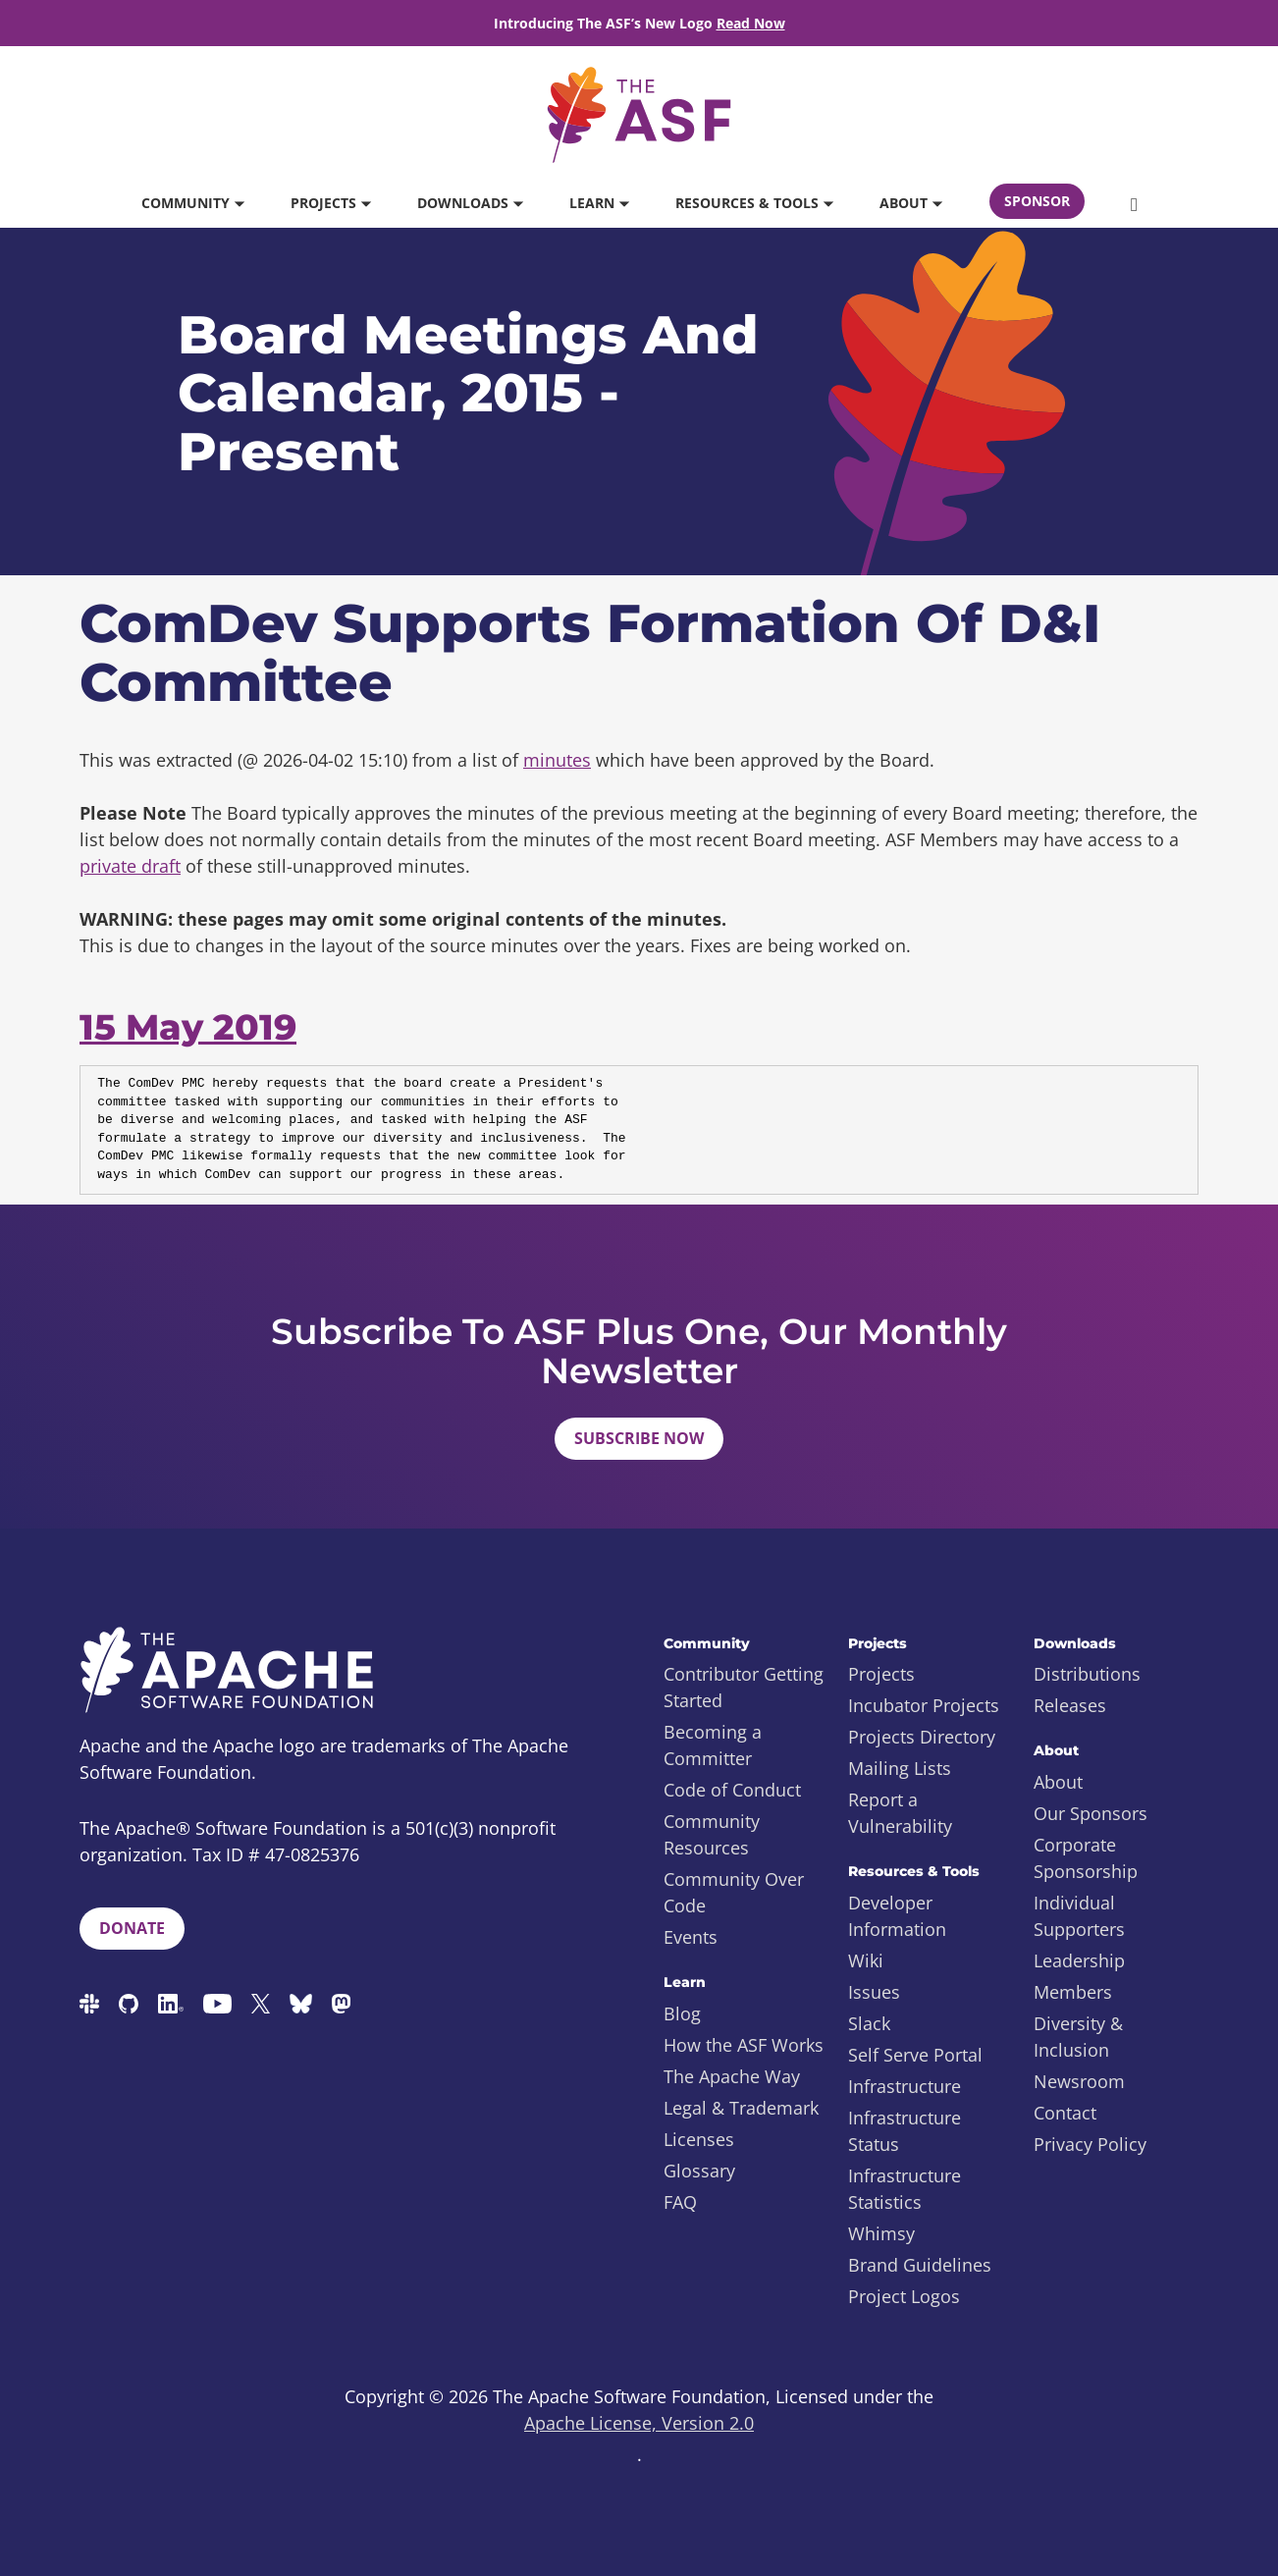 The image size is (1278, 2576). Describe the element at coordinates (1090, 2144) in the screenshot. I see `Privacy Policy [menuitem]` at that location.